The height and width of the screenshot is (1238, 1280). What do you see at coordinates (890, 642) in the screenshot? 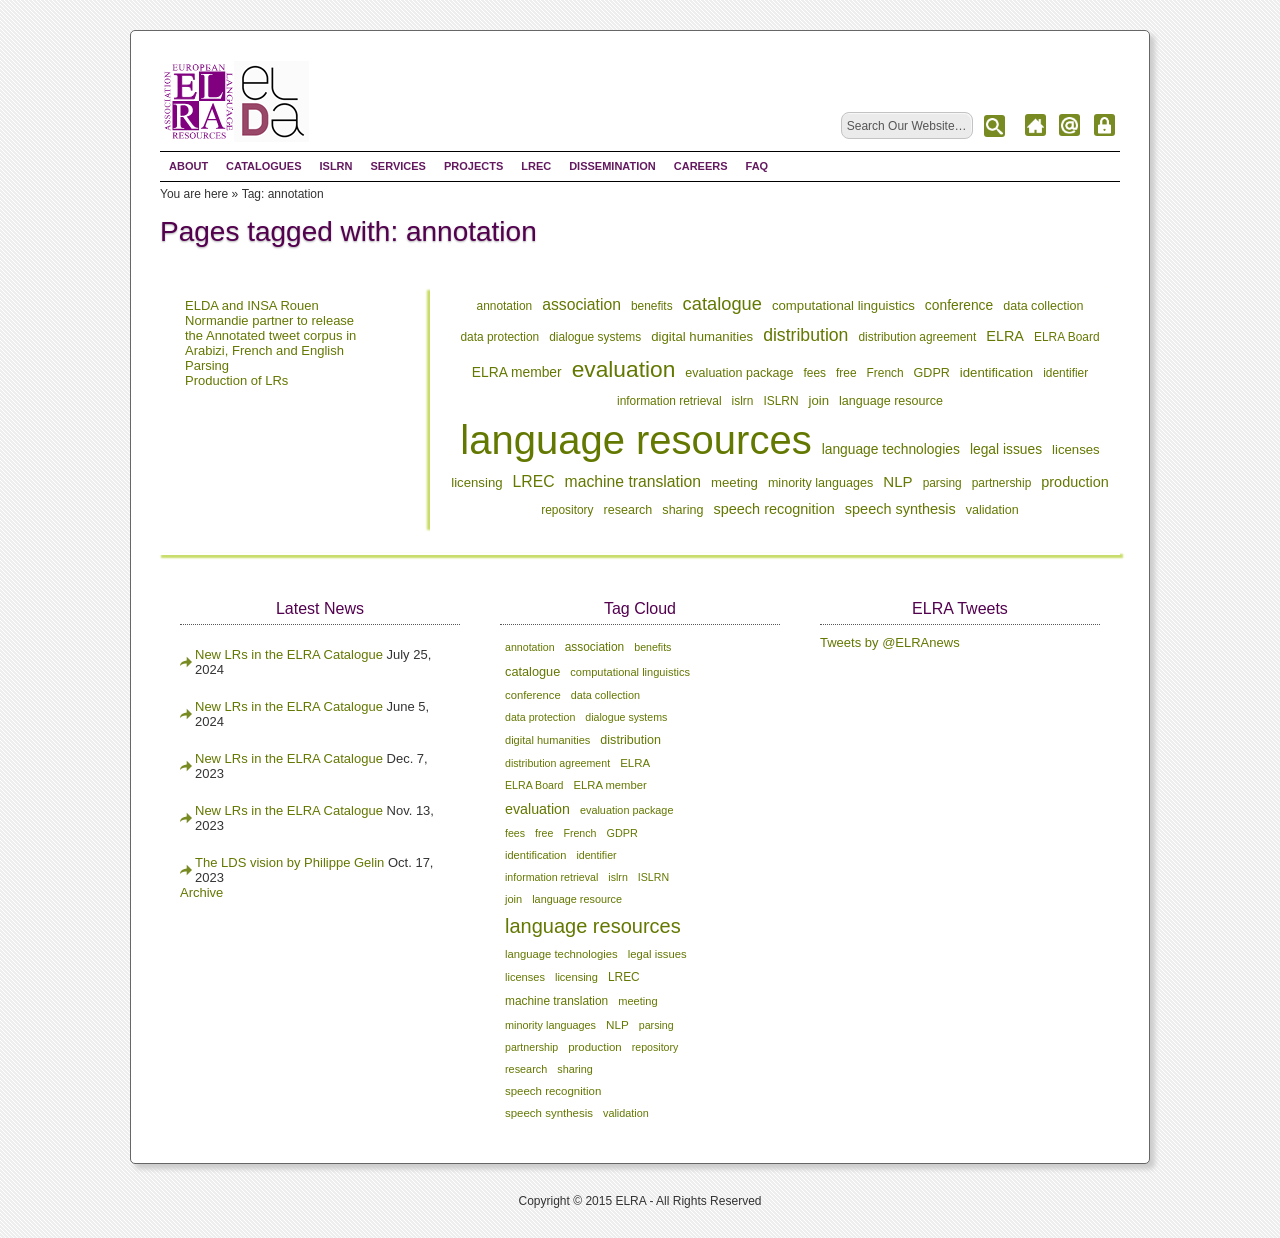
I see `Tweets by @ELRAnews` at bounding box center [890, 642].